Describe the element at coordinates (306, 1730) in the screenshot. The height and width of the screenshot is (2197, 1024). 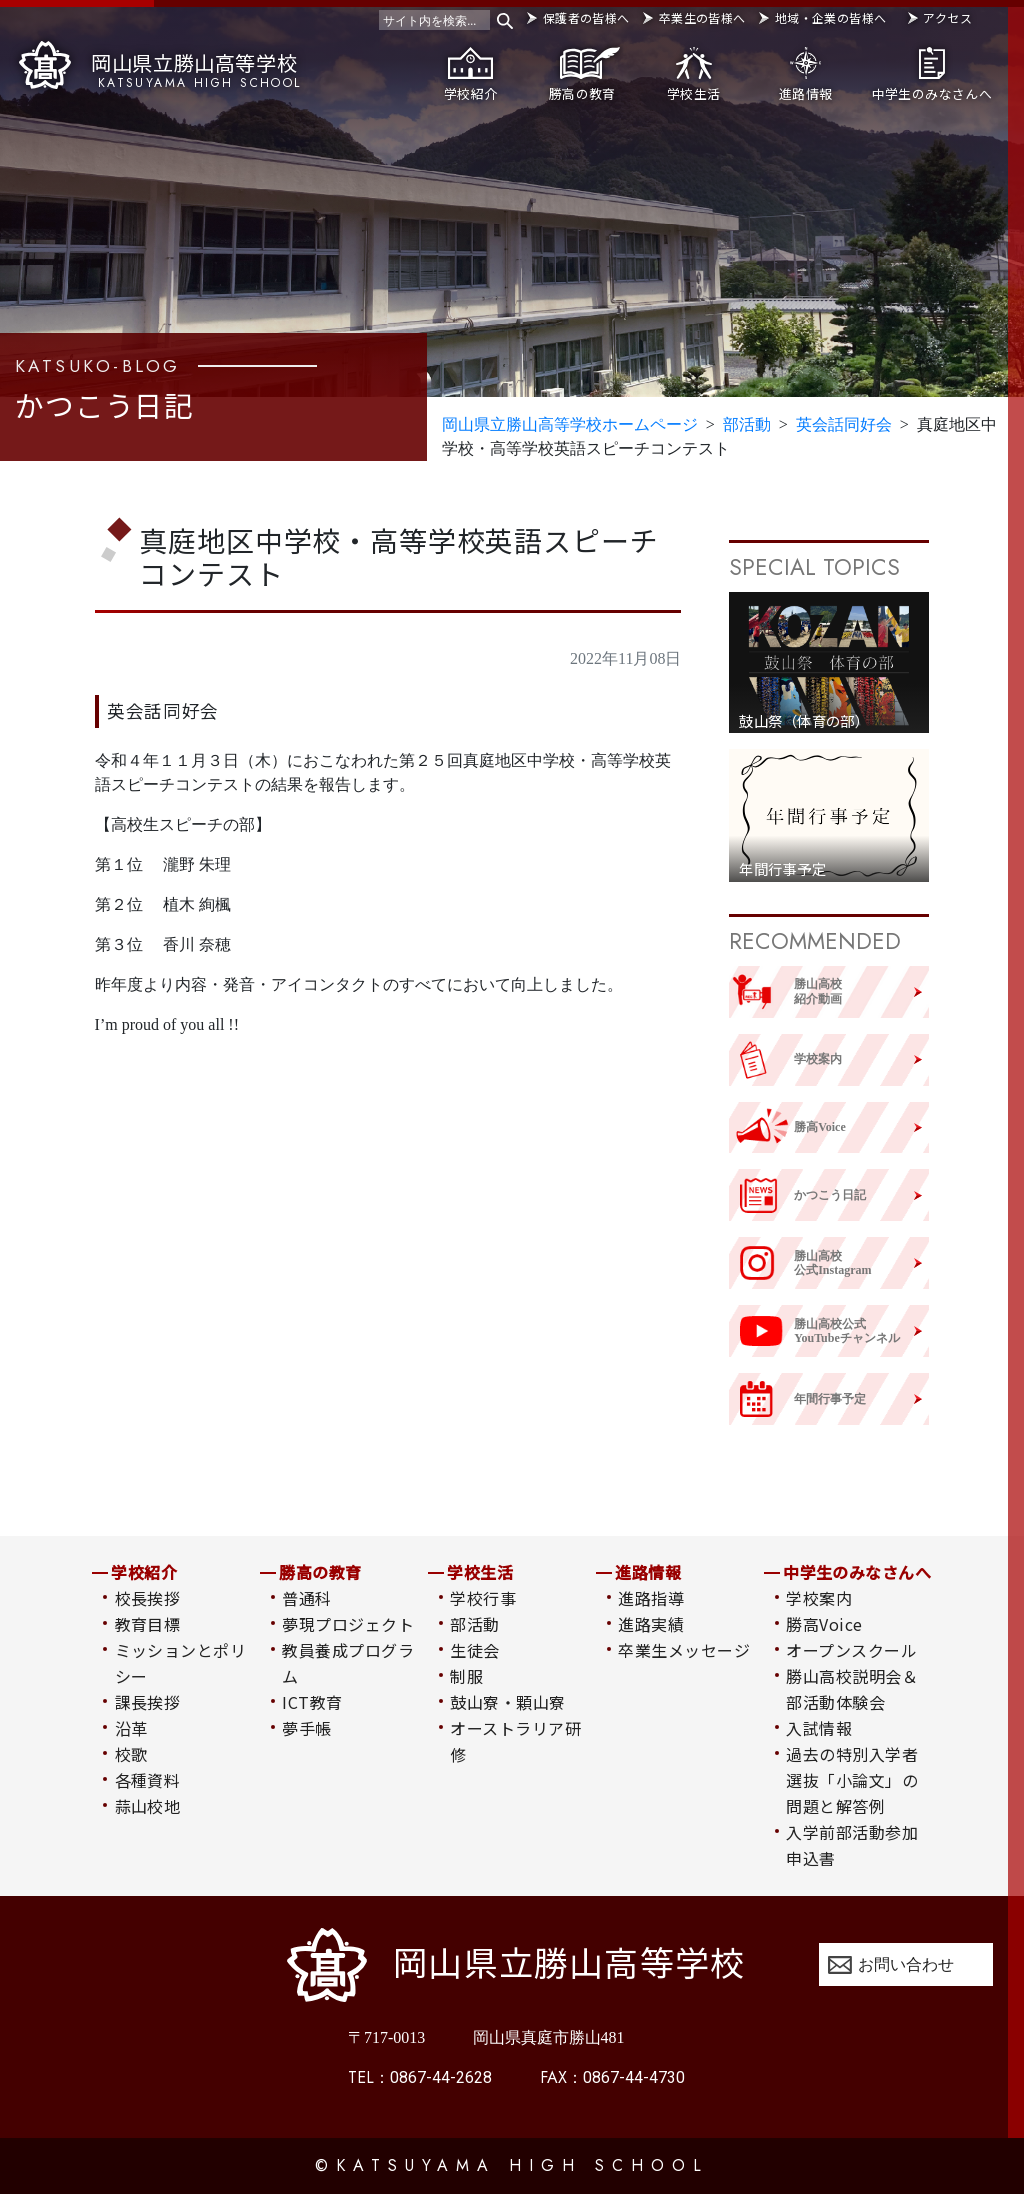
I see `夢手帳` at that location.